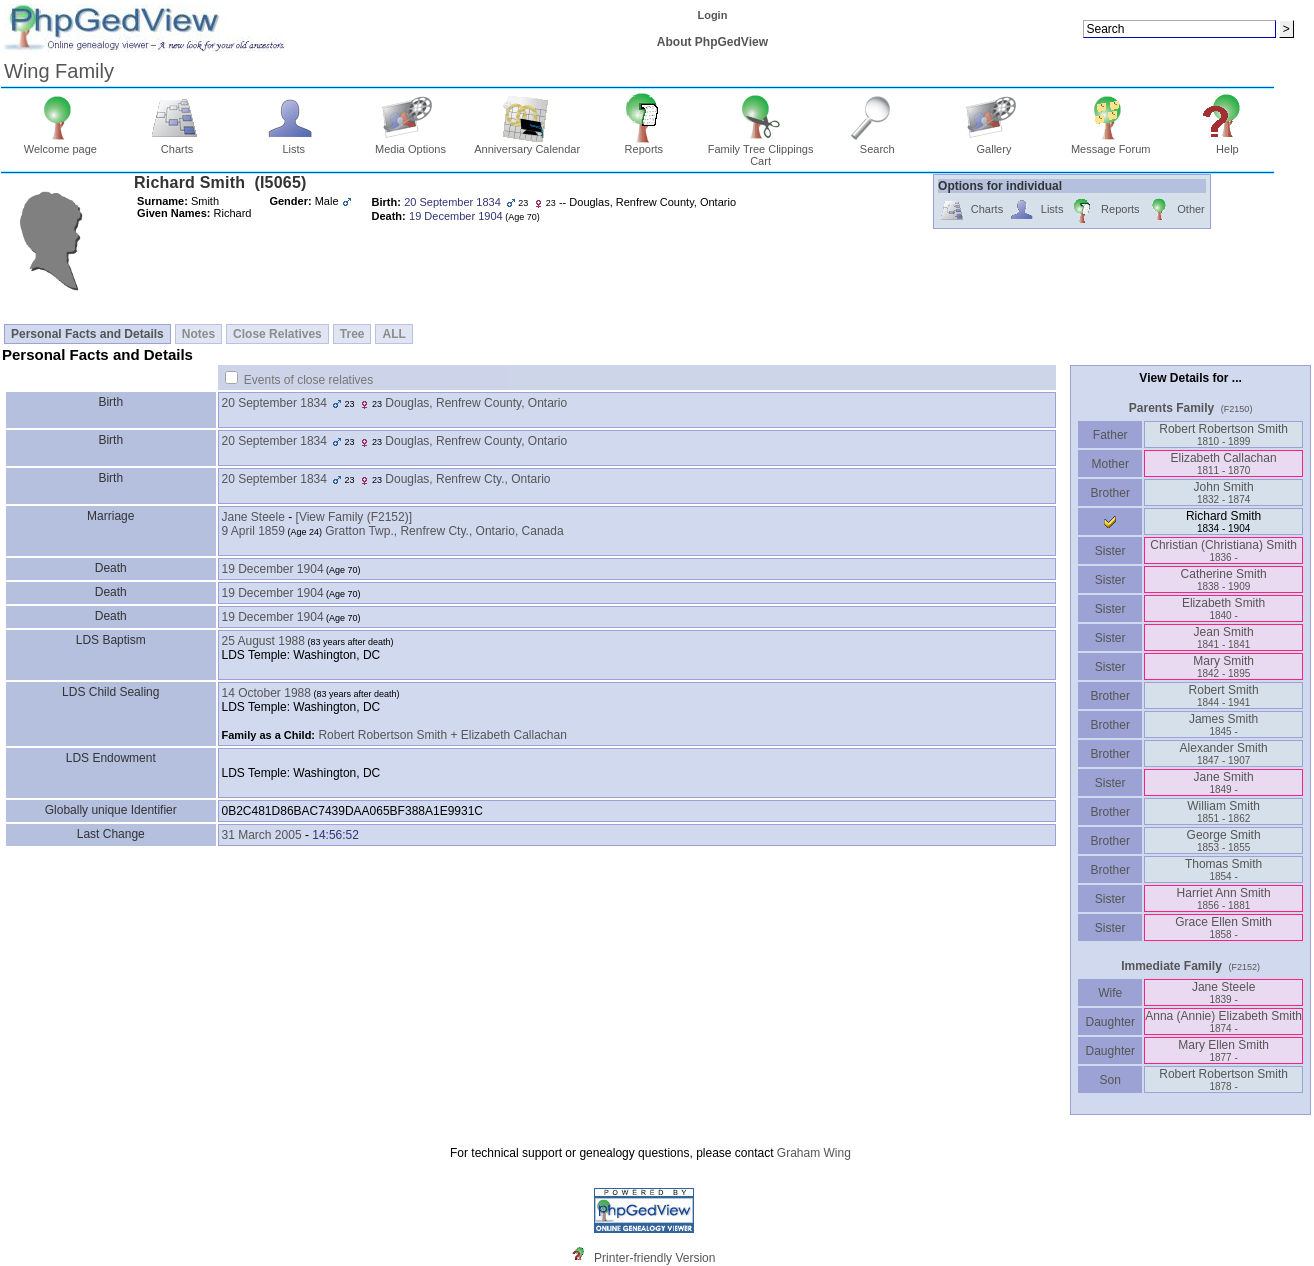 This screenshot has height=1266, width=1314. I want to click on Father, so click(1110, 435).